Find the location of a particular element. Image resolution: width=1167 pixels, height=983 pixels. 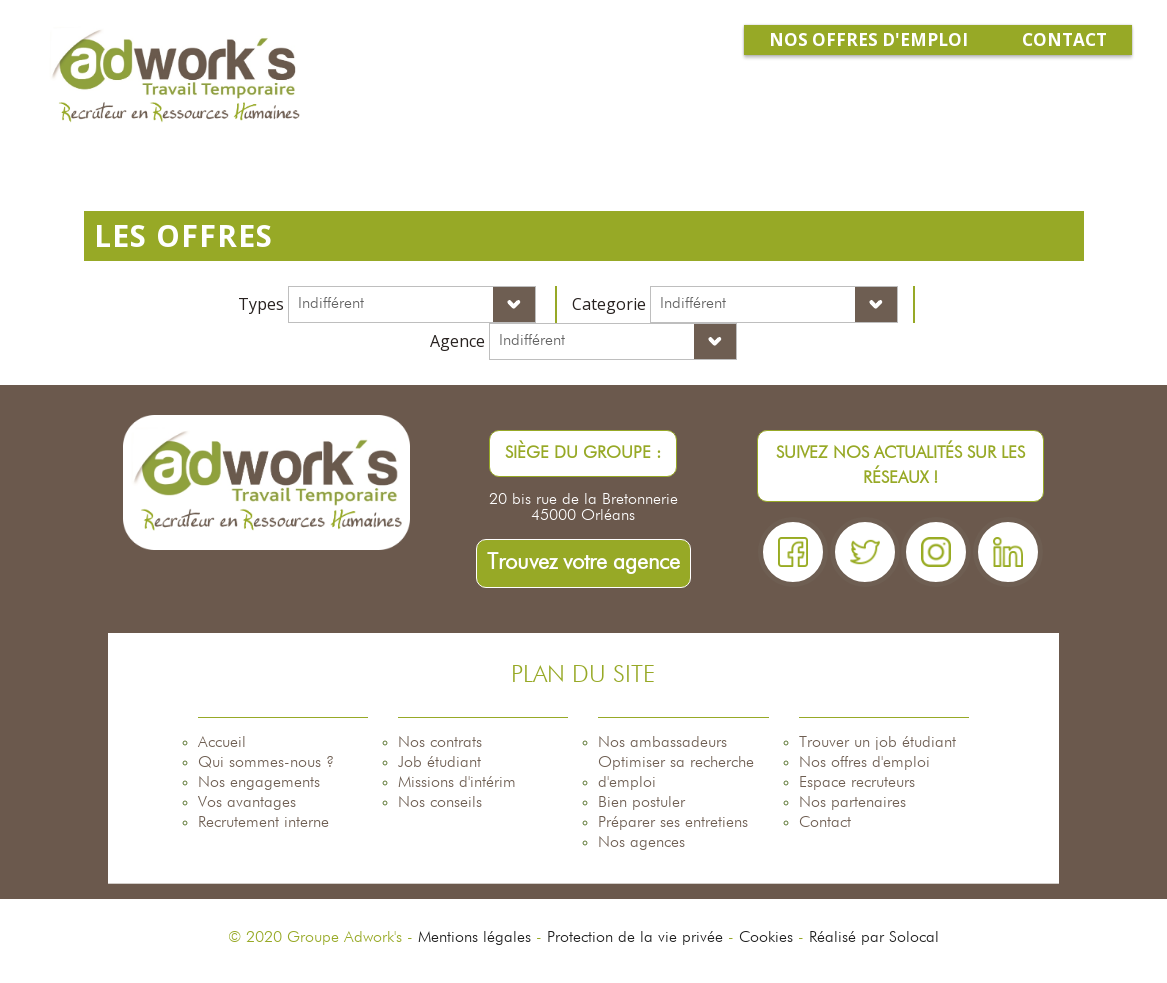

Job étudiant is located at coordinates (439, 763).